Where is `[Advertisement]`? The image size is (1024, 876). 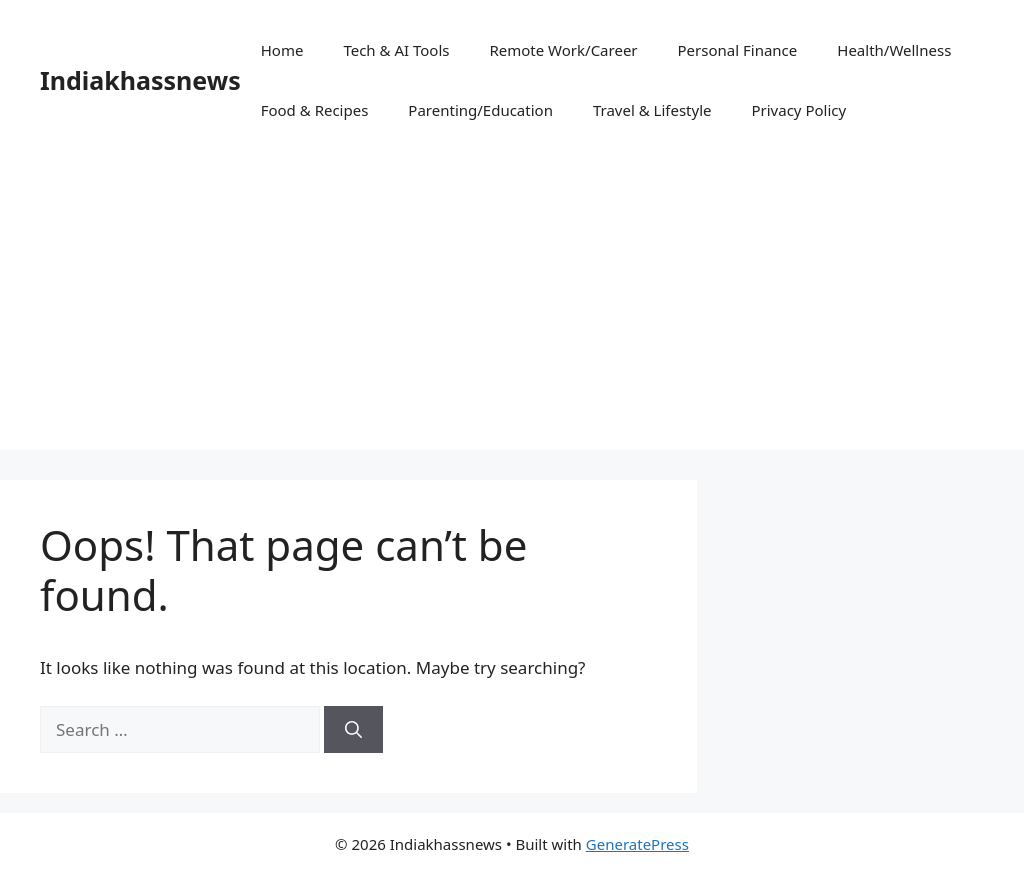
[Advertisement] is located at coordinates (512, 310).